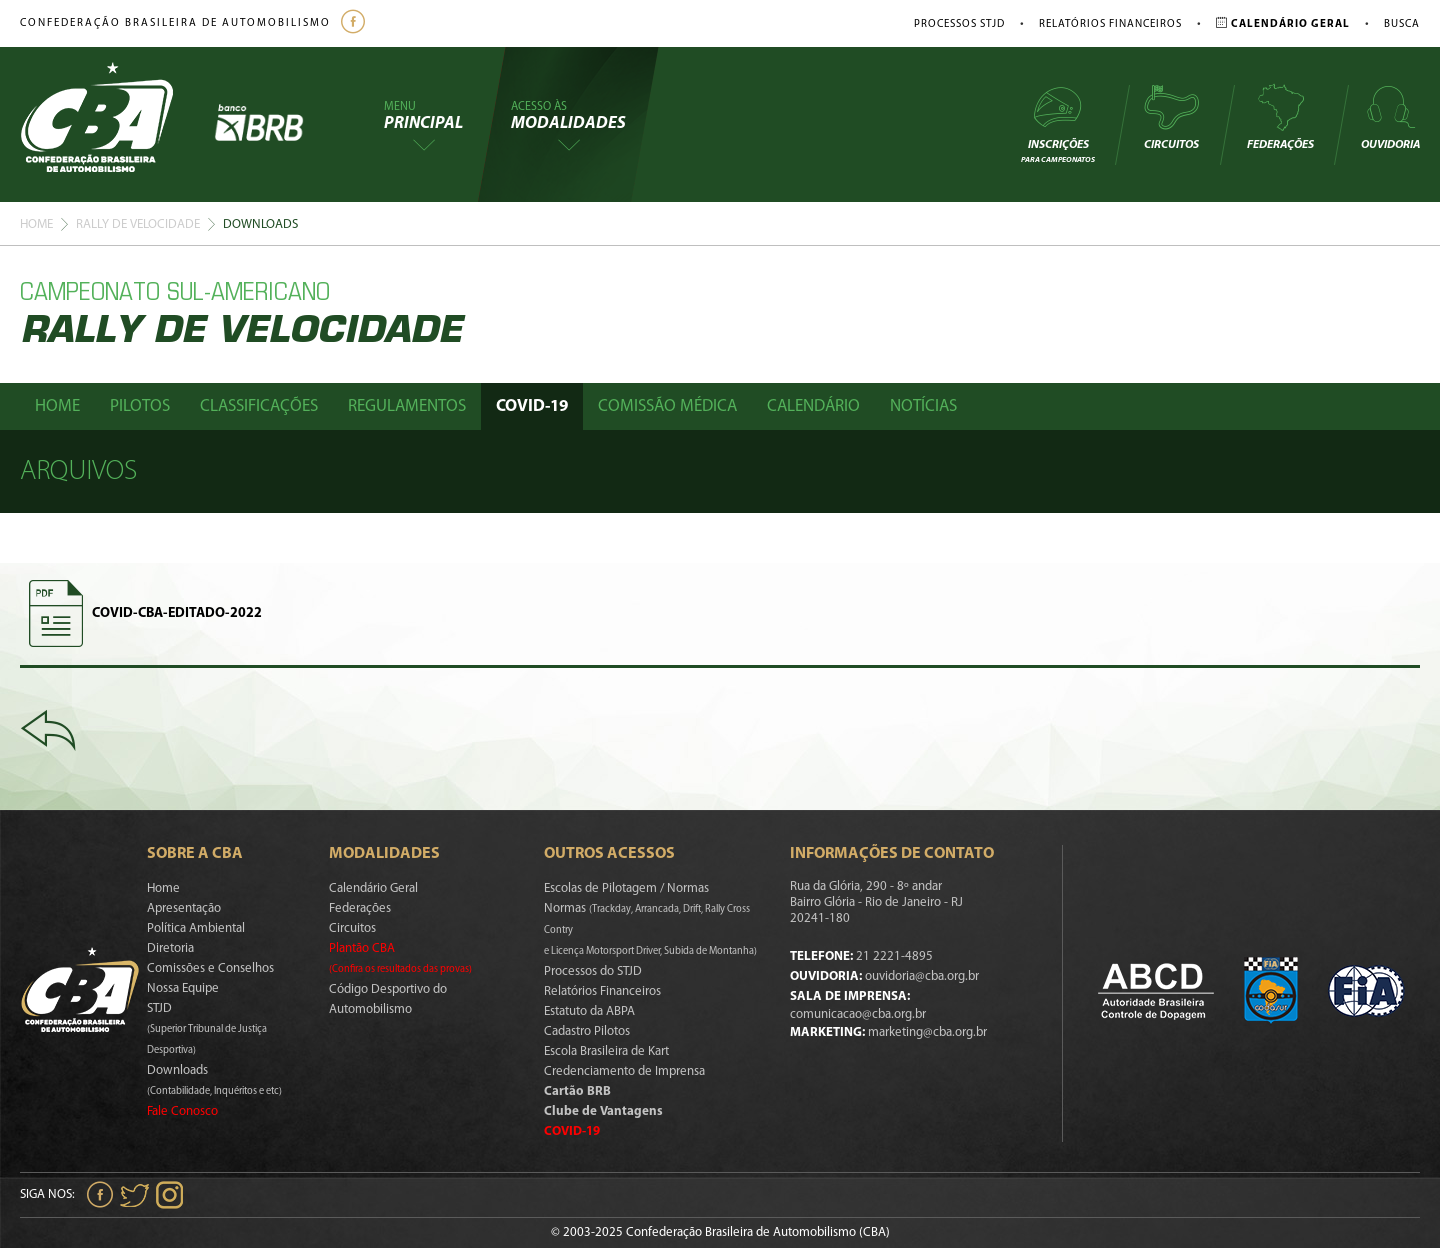  What do you see at coordinates (959, 24) in the screenshot?
I see `Processos STJD` at bounding box center [959, 24].